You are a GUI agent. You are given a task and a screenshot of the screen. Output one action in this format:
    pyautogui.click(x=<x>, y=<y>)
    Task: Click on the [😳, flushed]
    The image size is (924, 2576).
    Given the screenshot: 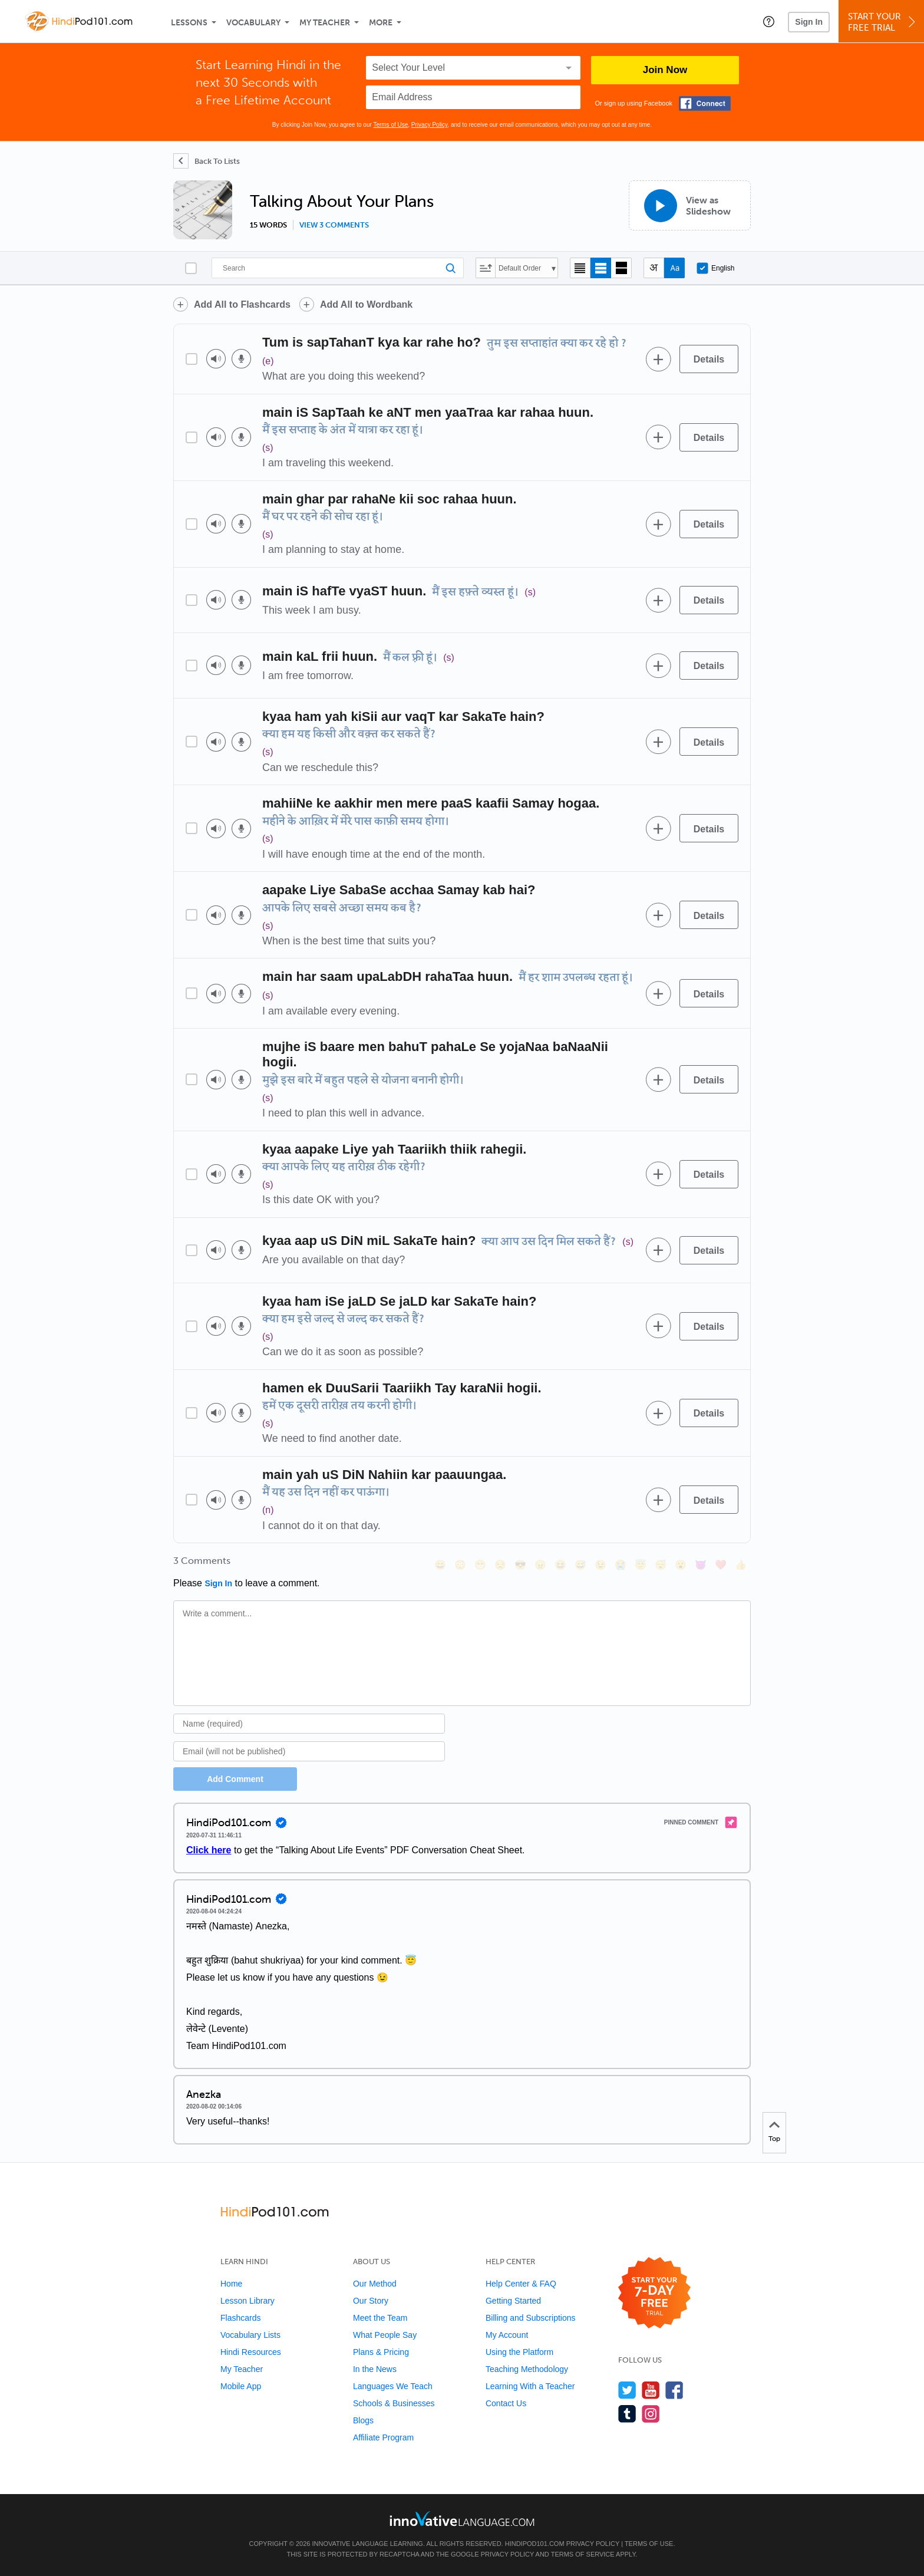 What is the action you would take?
    pyautogui.click(x=460, y=1565)
    